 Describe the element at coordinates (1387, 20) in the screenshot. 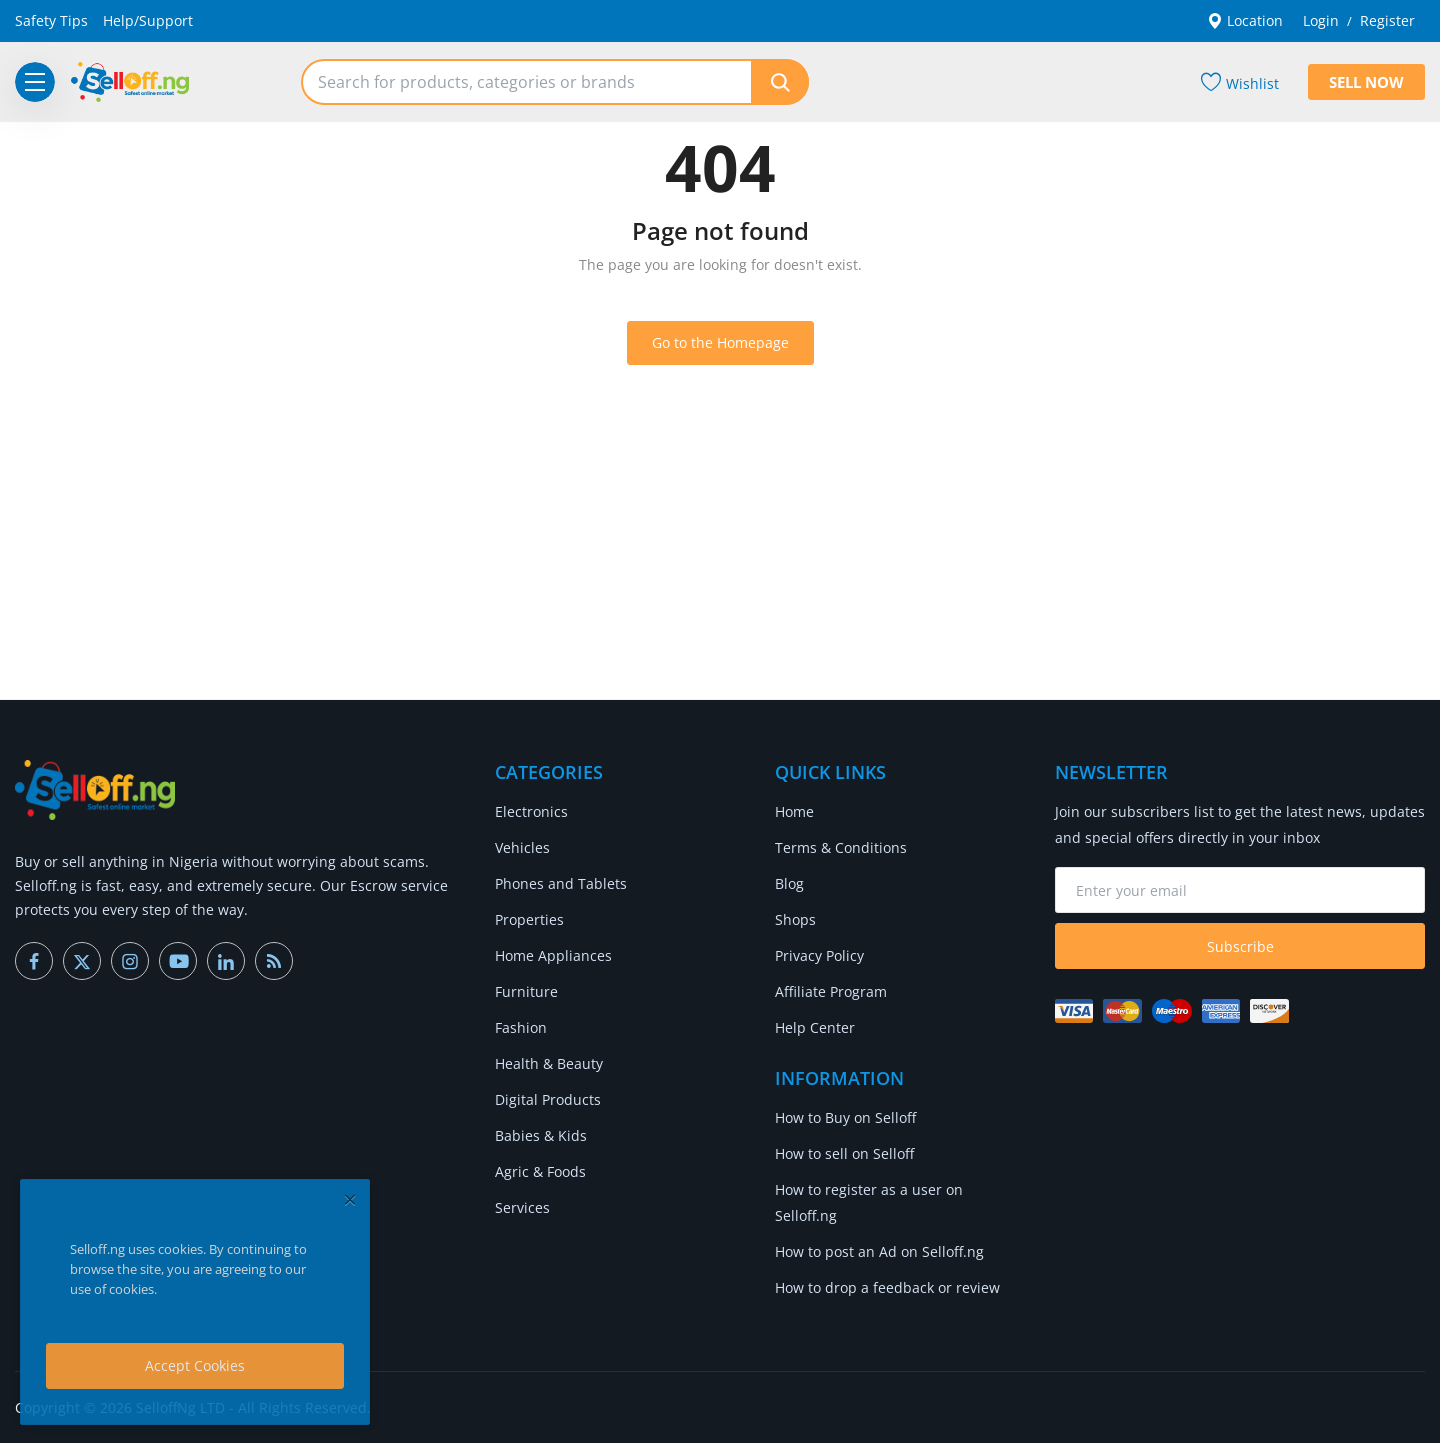

I see `Register` at that location.